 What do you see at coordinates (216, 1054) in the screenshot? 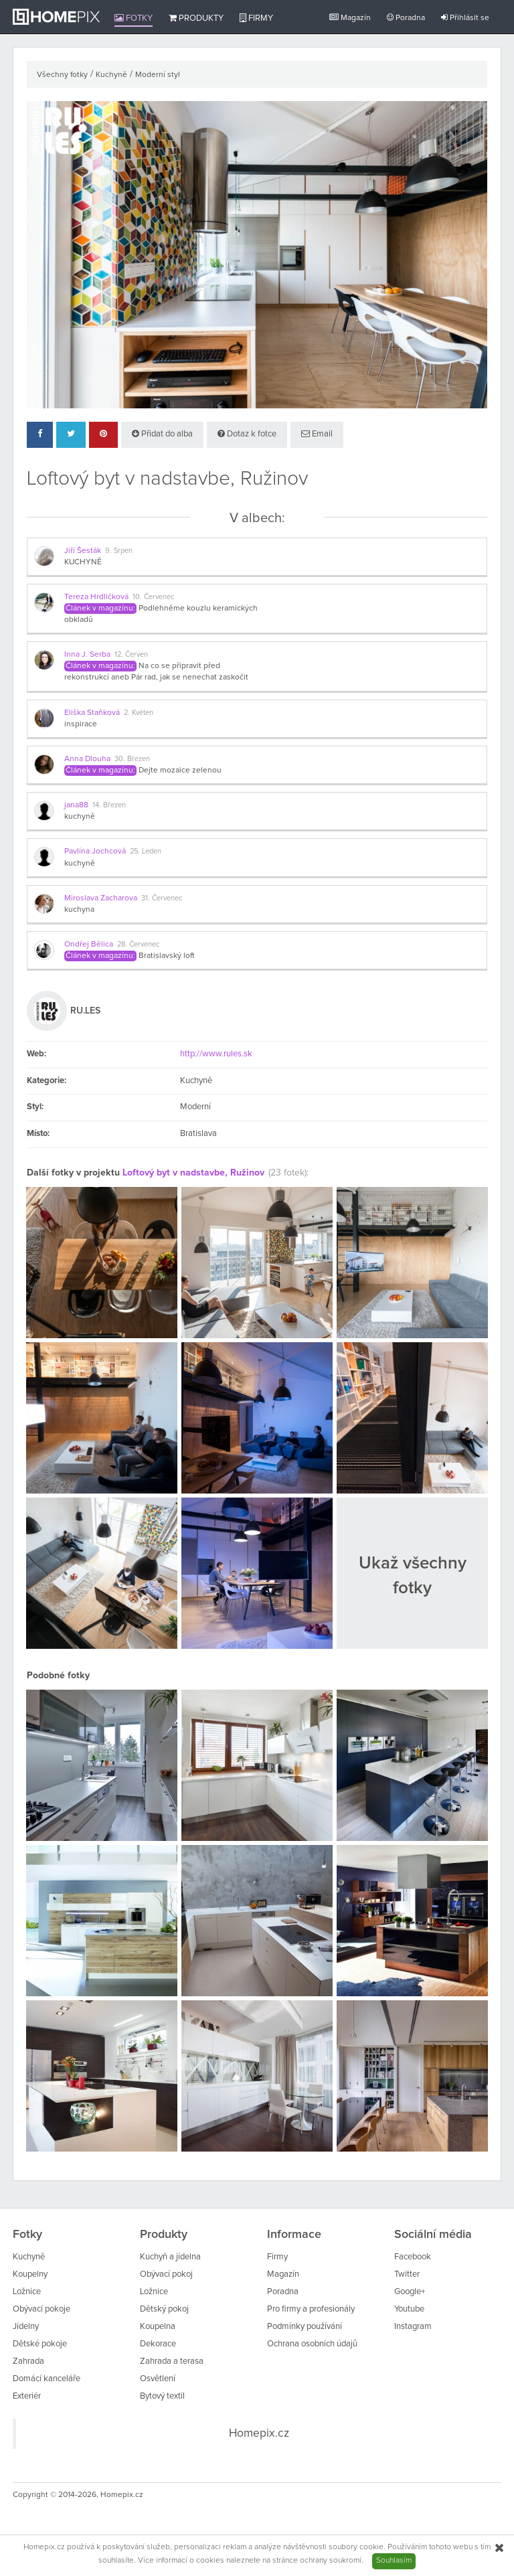
I see `http://www.rules.sk` at bounding box center [216, 1054].